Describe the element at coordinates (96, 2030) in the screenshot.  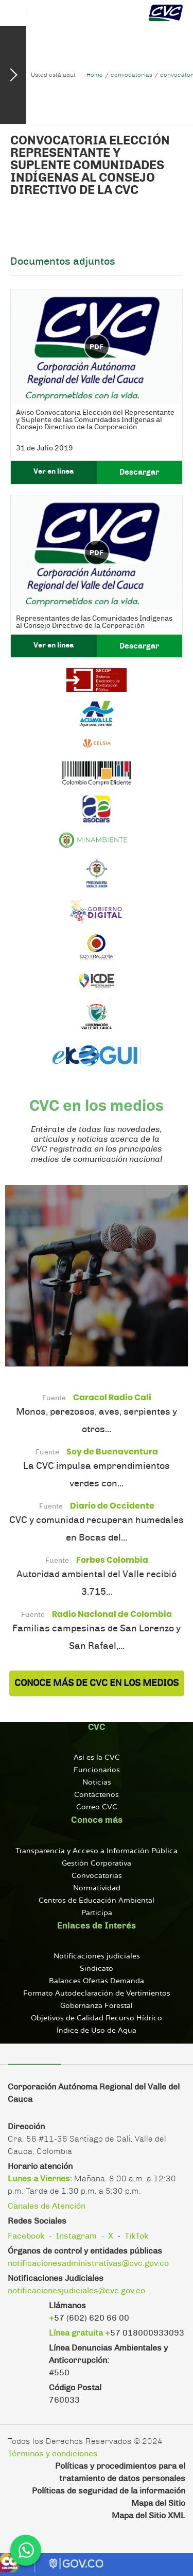
I see `Índice de Uso de Agua` at that location.